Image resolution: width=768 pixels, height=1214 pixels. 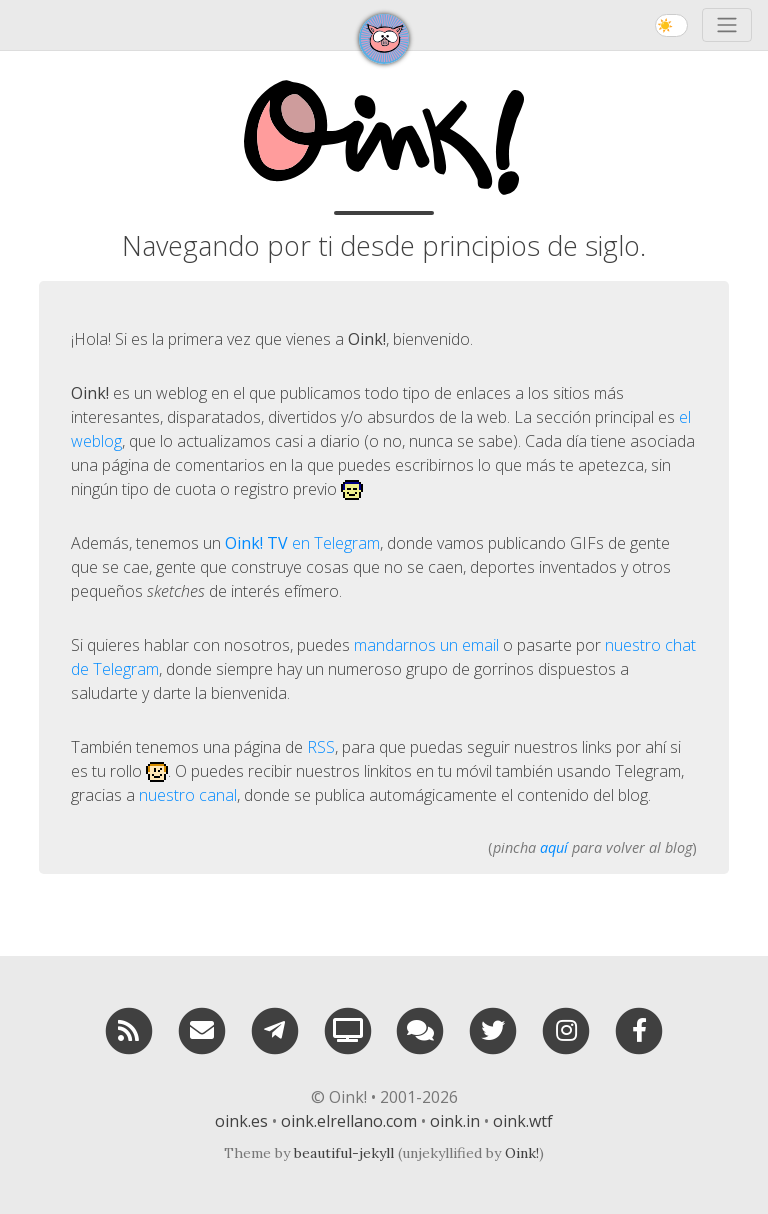 What do you see at coordinates (554, 847) in the screenshot?
I see `aquí` at bounding box center [554, 847].